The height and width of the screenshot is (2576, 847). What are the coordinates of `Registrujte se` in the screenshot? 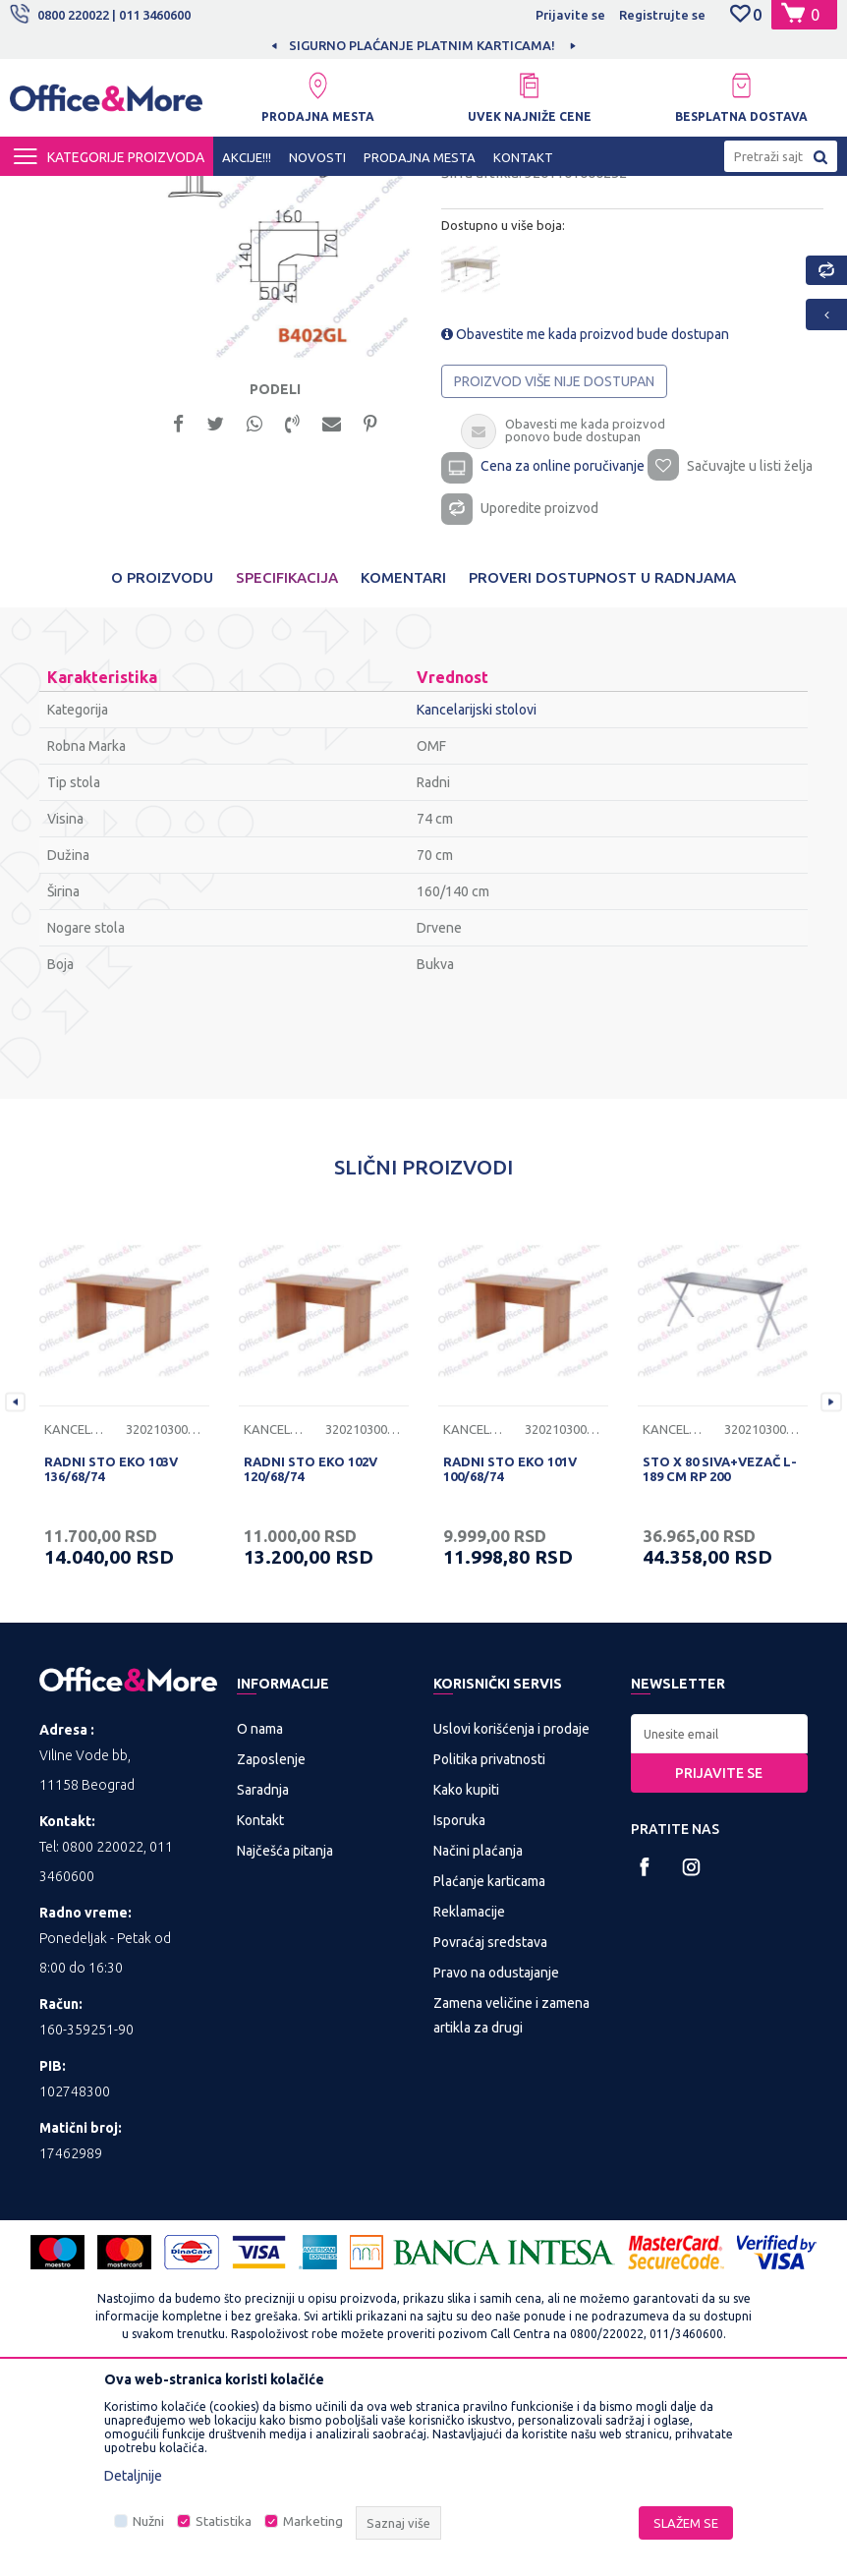 It's located at (662, 15).